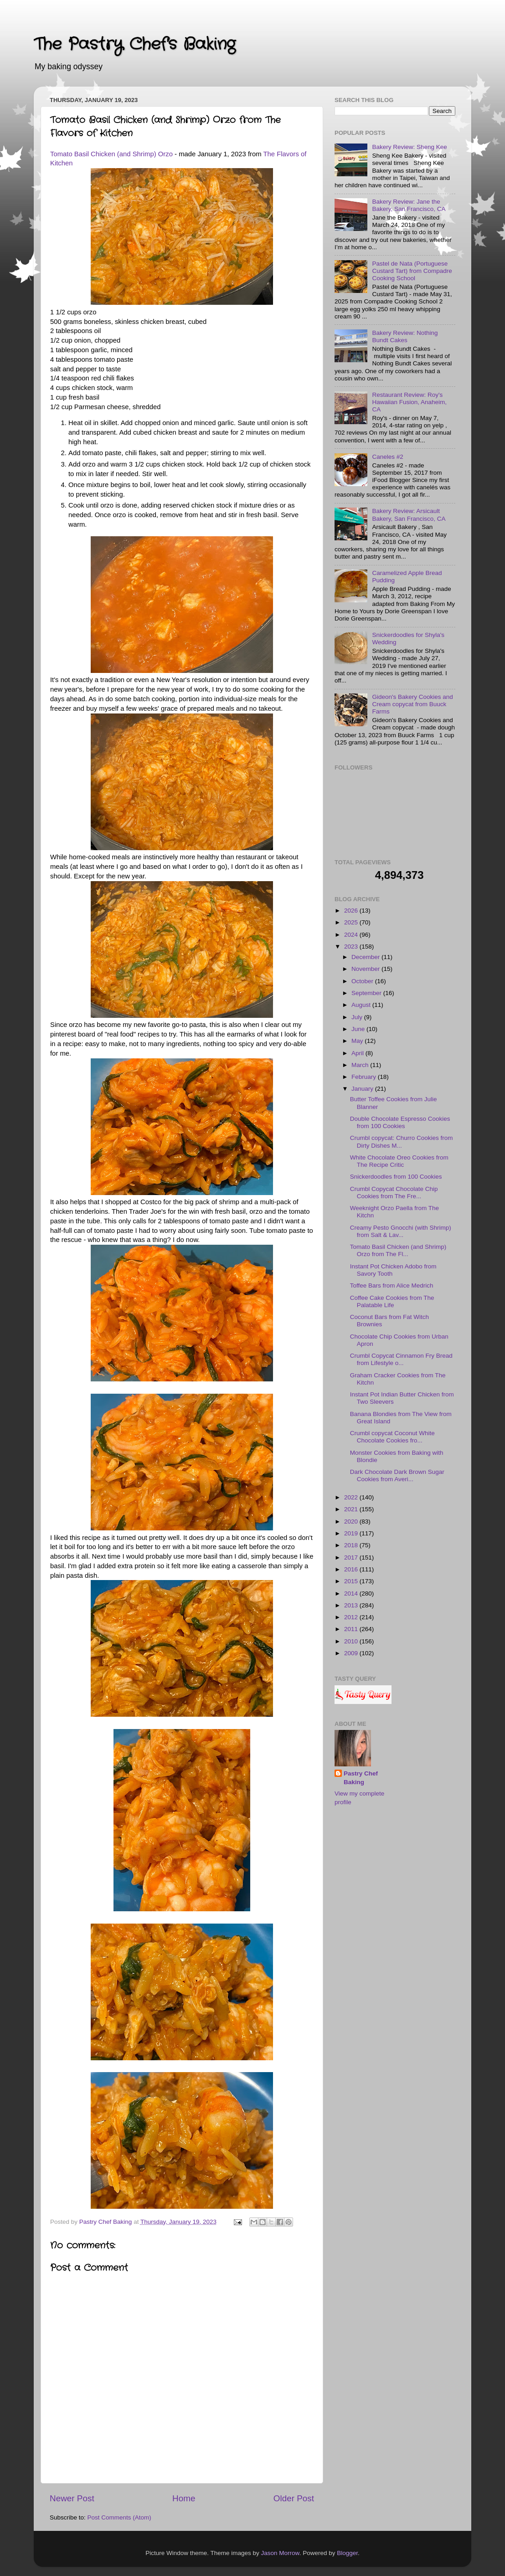  Describe the element at coordinates (352, 1641) in the screenshot. I see `2010` at that location.